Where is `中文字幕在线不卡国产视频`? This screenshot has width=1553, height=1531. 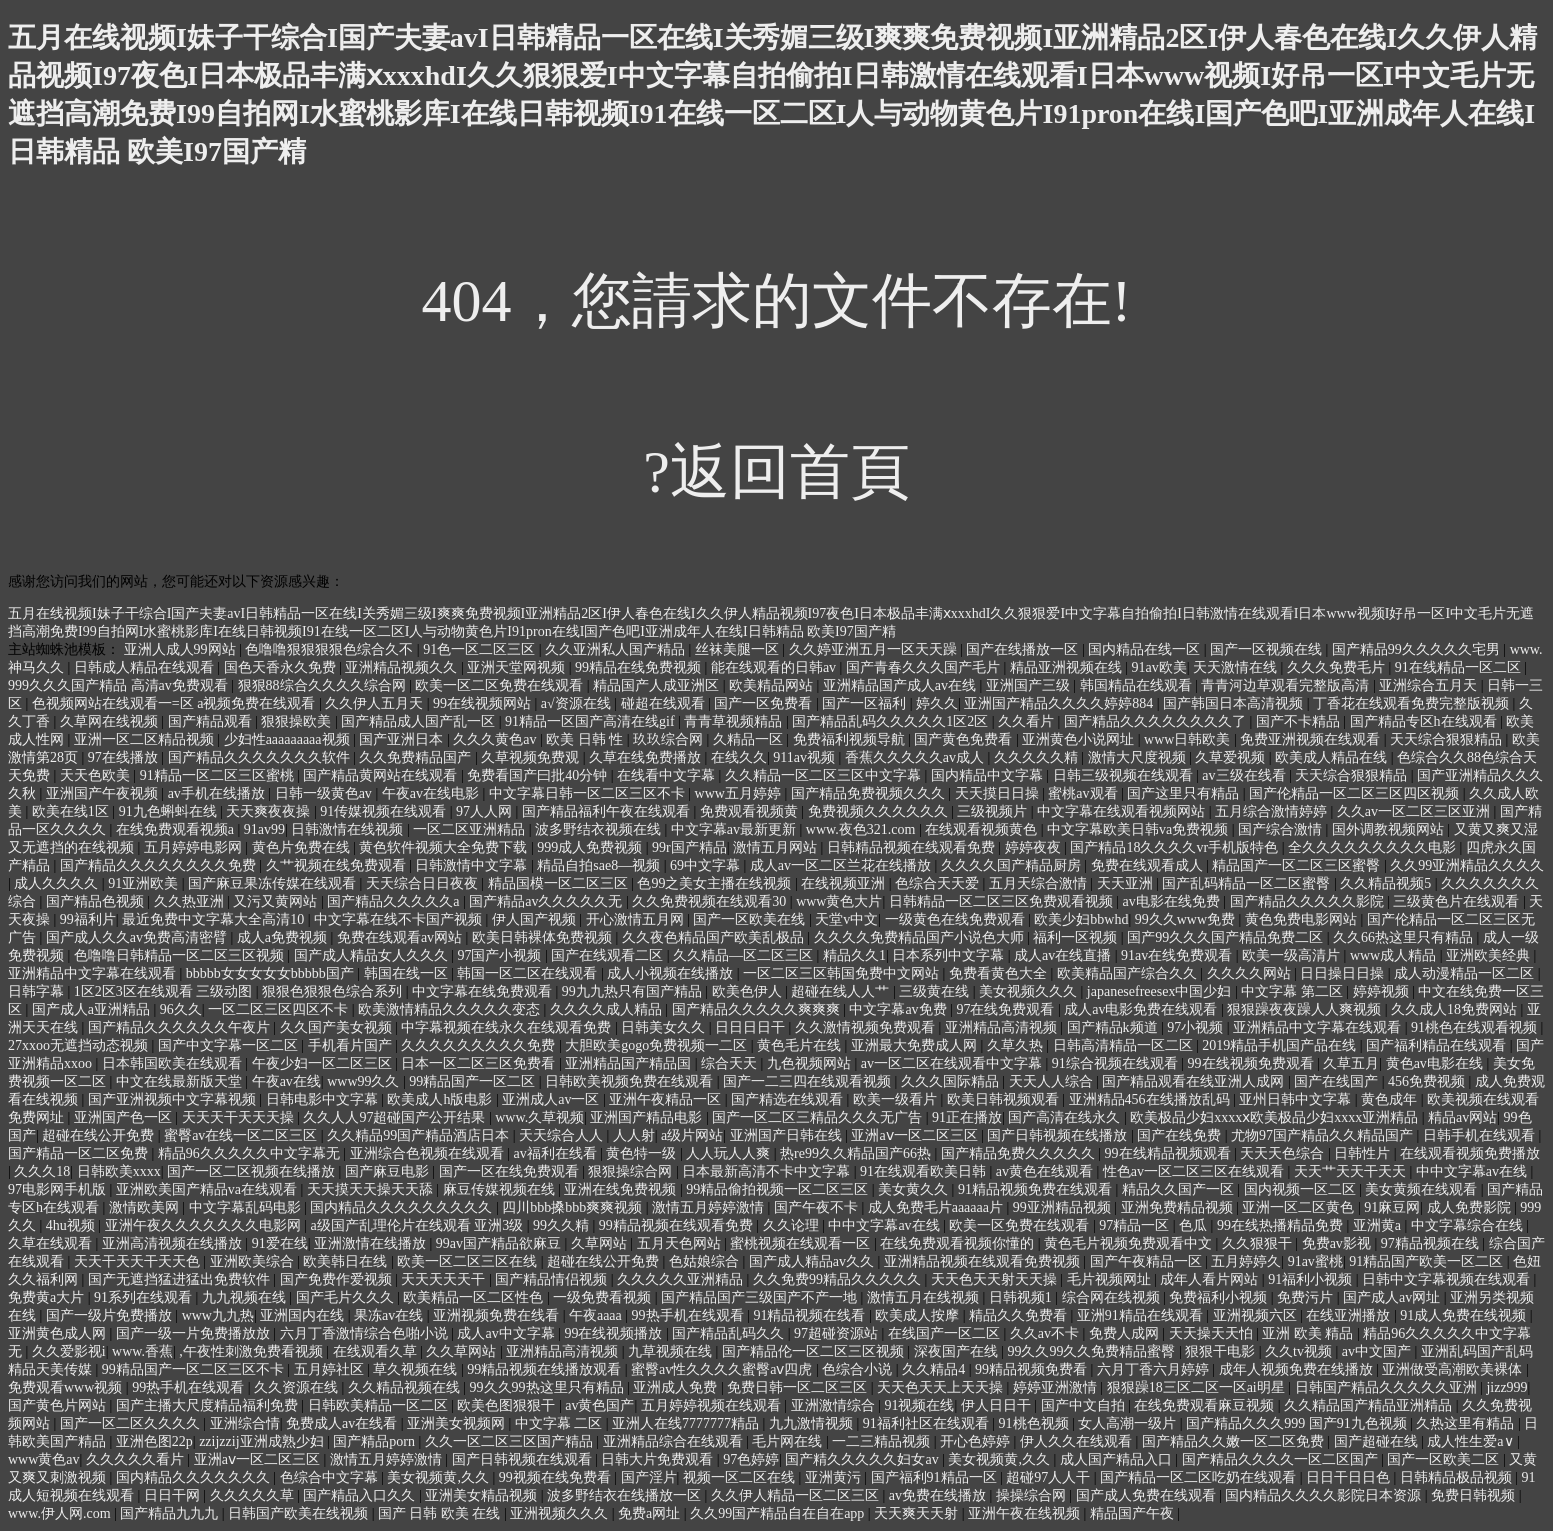
中文字幕在线不卡国产视频 is located at coordinates (400, 919).